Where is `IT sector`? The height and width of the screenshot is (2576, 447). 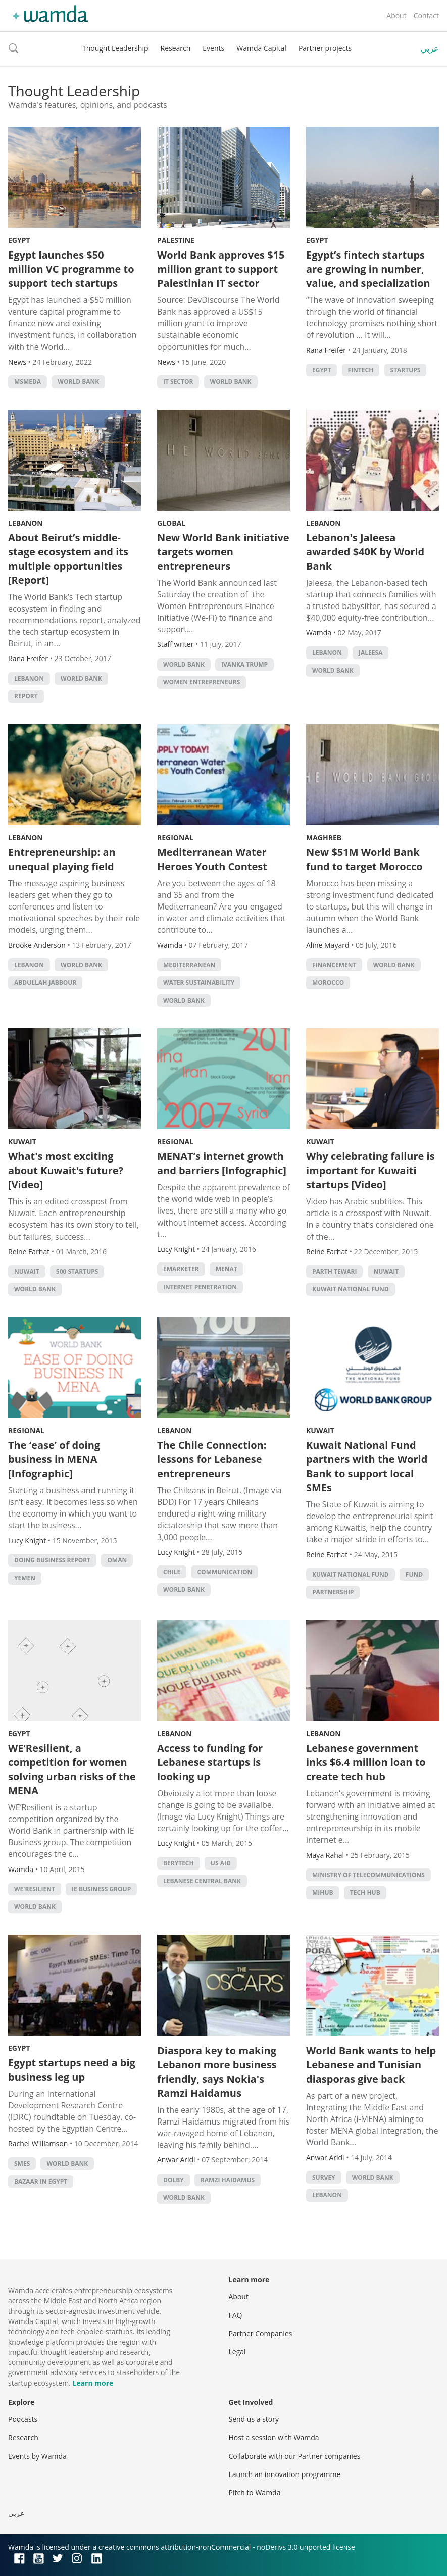
IT sector is located at coordinates (178, 381).